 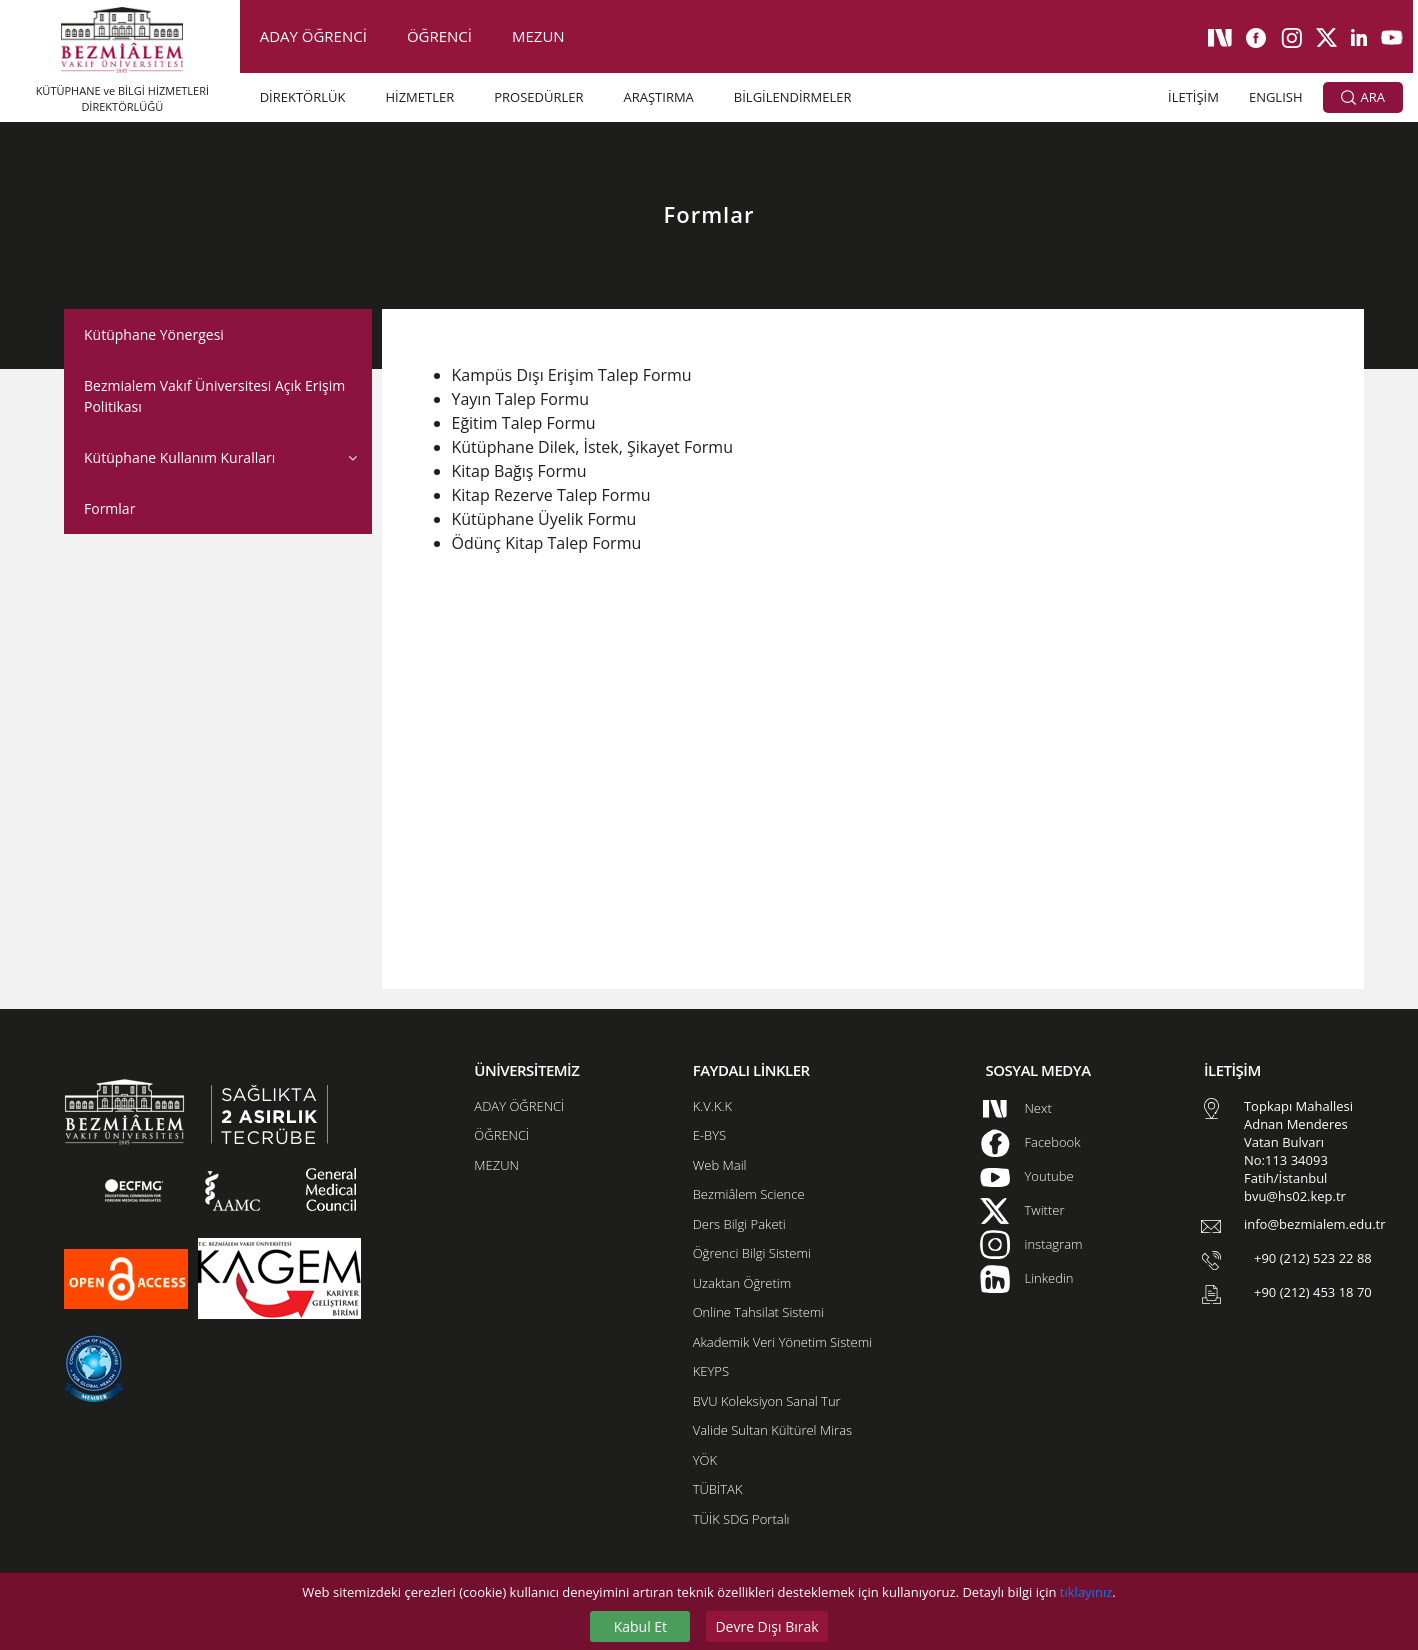 What do you see at coordinates (767, 1401) in the screenshot?
I see `BVU Koleksiyon Sanal Tur` at bounding box center [767, 1401].